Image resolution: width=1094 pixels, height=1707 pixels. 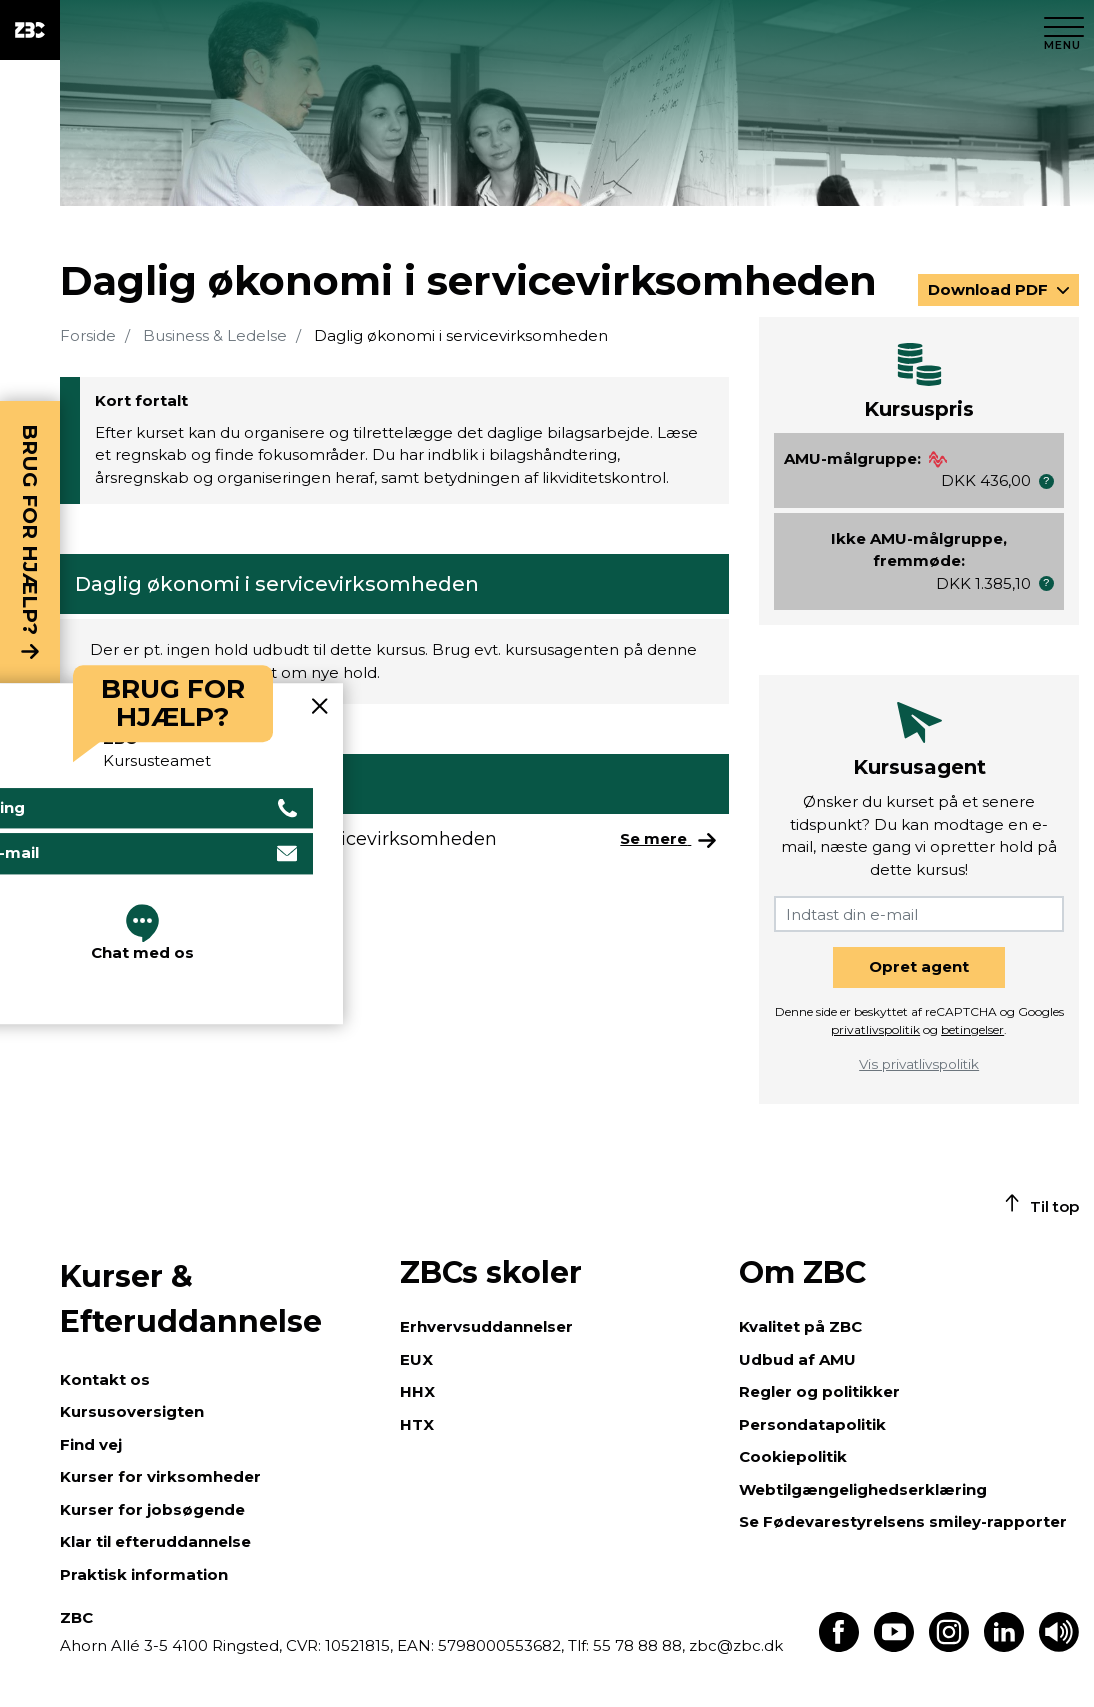 I want to click on 55 78 88 88,, so click(x=639, y=1645).